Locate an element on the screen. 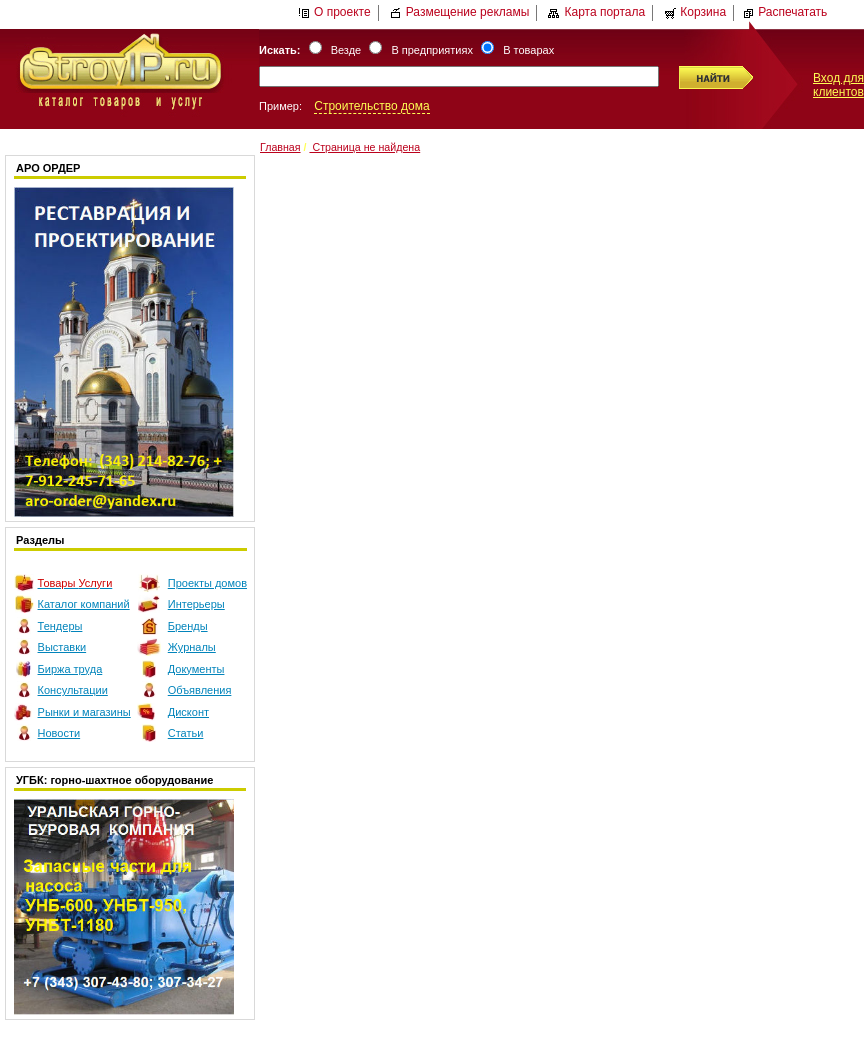  Тендеры is located at coordinates (60, 626).